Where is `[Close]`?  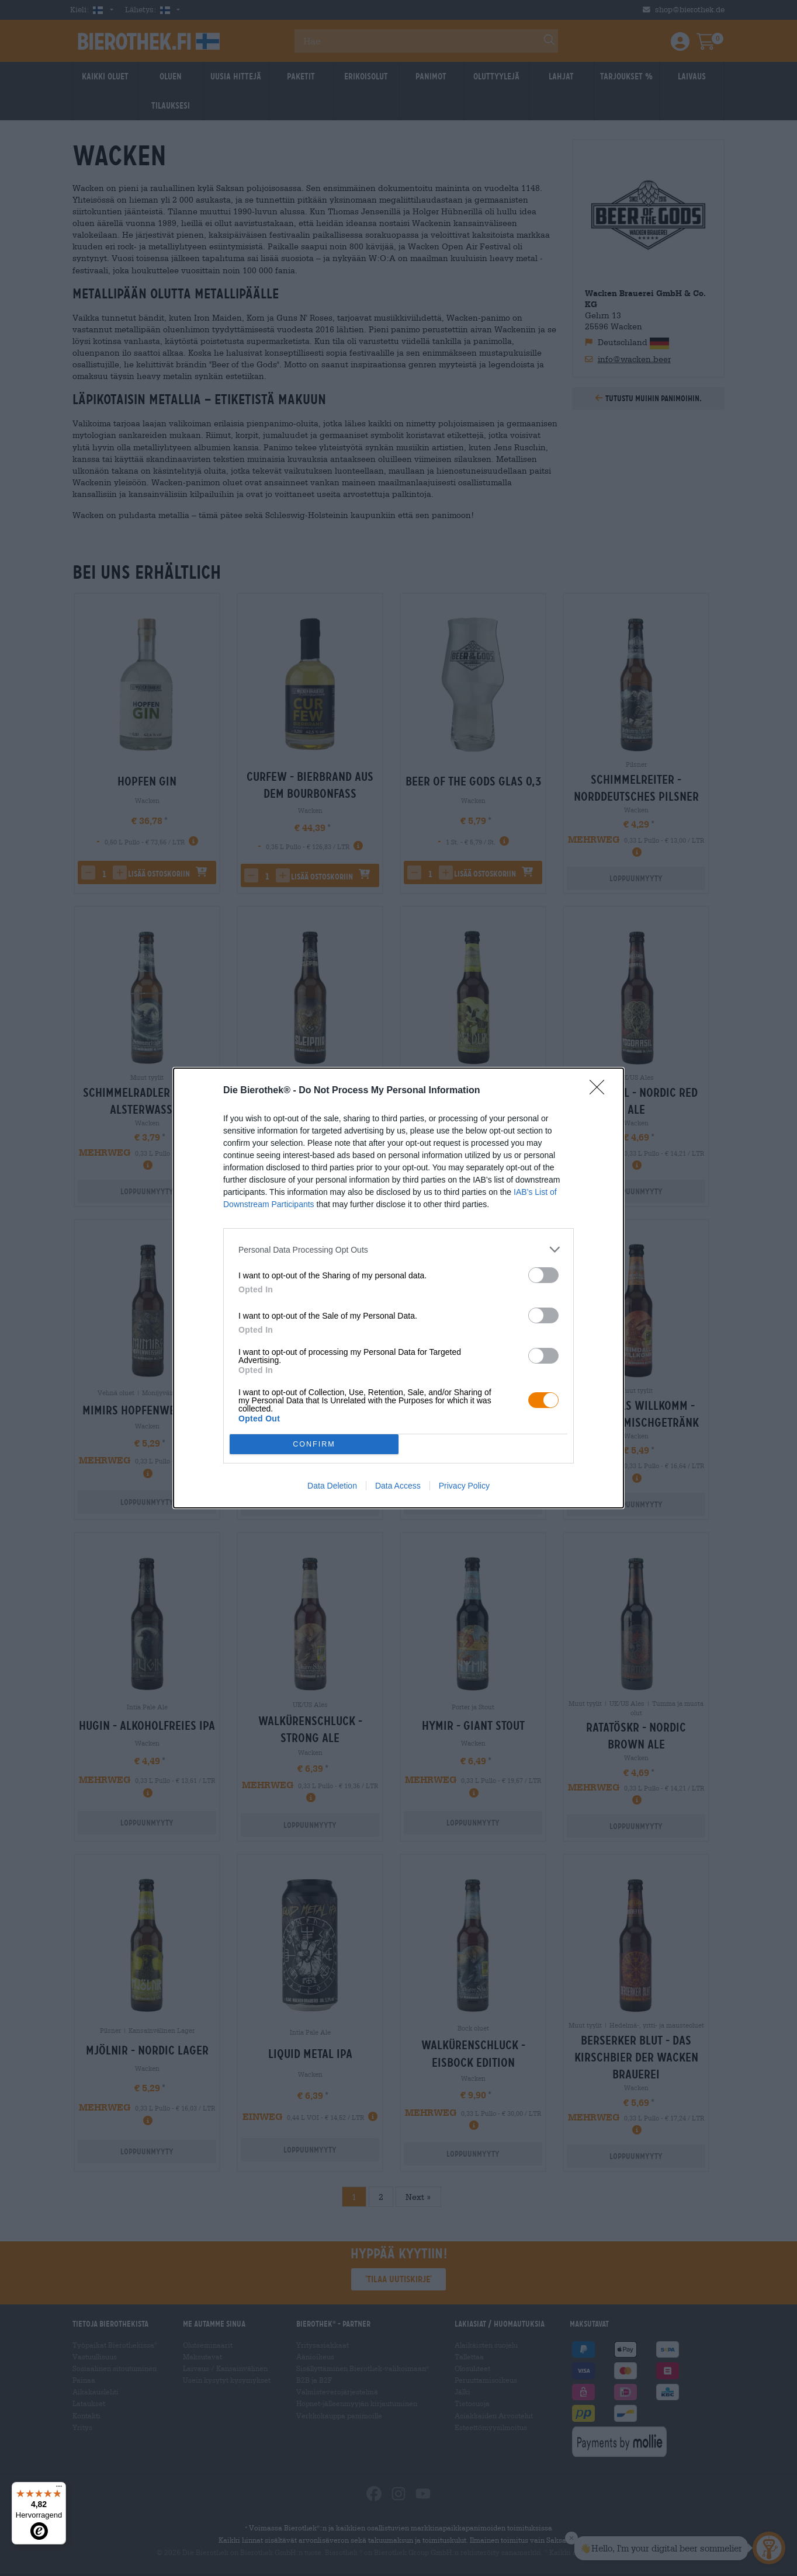 [Close] is located at coordinates (601, 1091).